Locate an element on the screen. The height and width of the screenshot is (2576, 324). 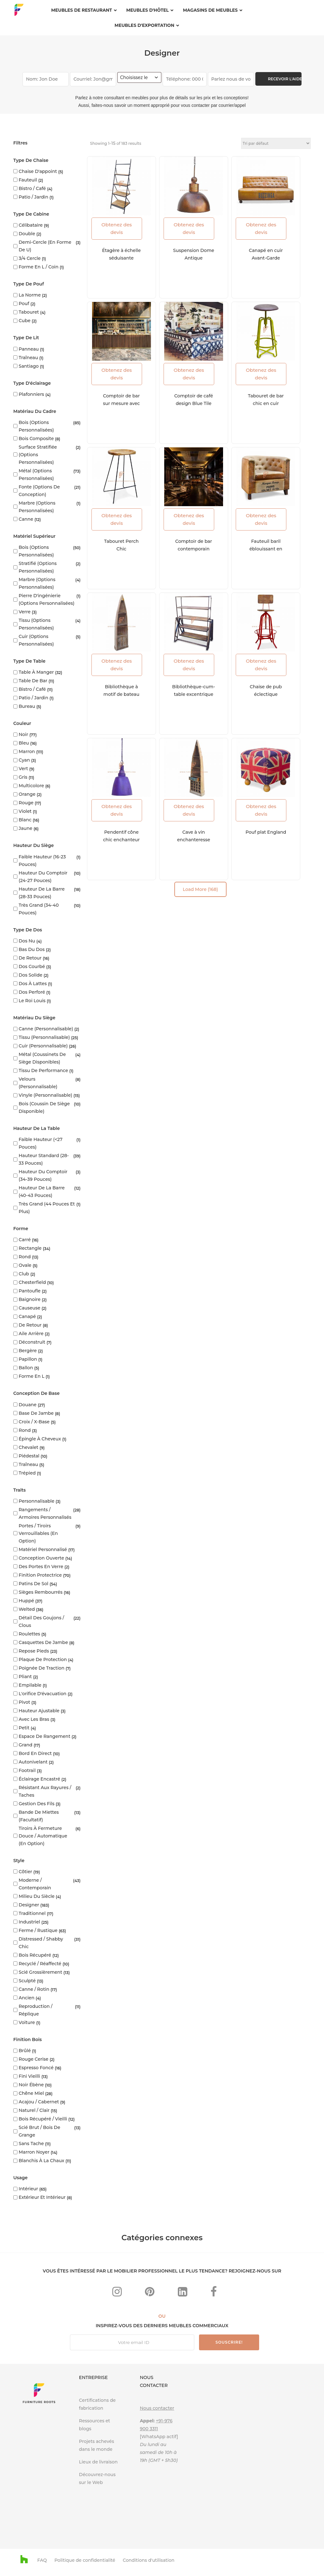
Reproduction / réplique is located at coordinates (36, 2010).